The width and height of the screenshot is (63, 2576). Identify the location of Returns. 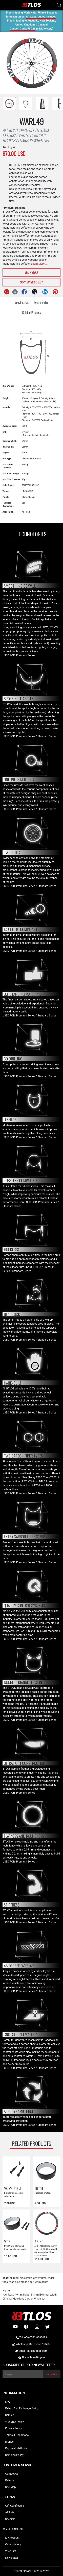
(9, 2480).